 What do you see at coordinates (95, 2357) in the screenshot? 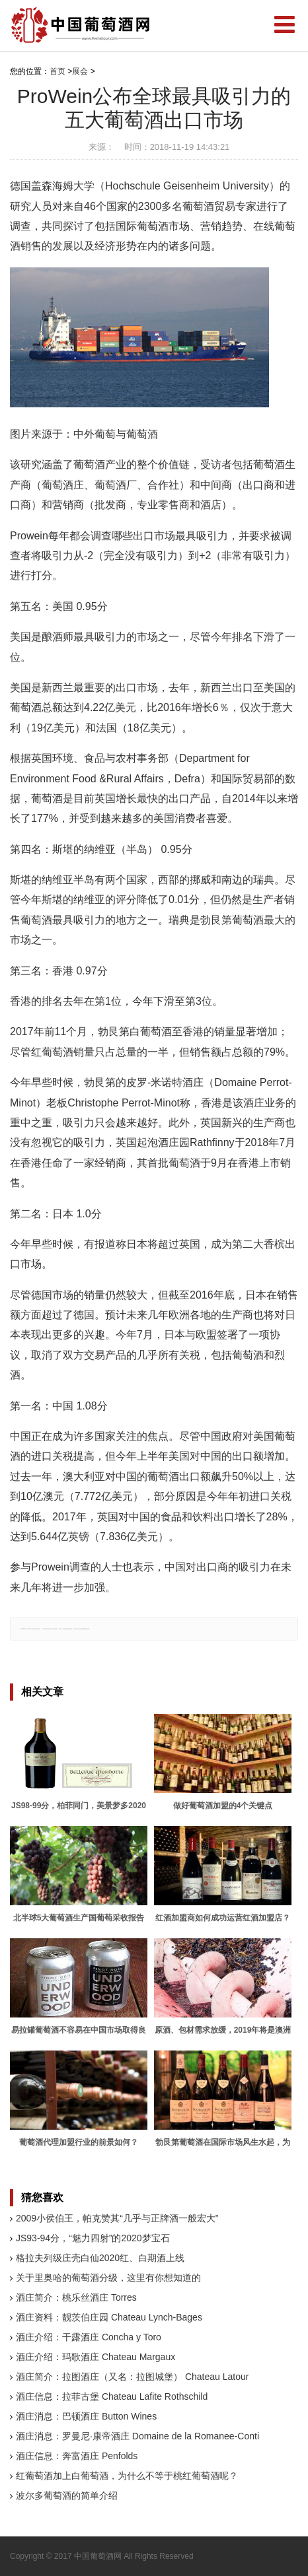
I see `酒庄介绍：玛歌酒庄 Chateau Margaux` at bounding box center [95, 2357].